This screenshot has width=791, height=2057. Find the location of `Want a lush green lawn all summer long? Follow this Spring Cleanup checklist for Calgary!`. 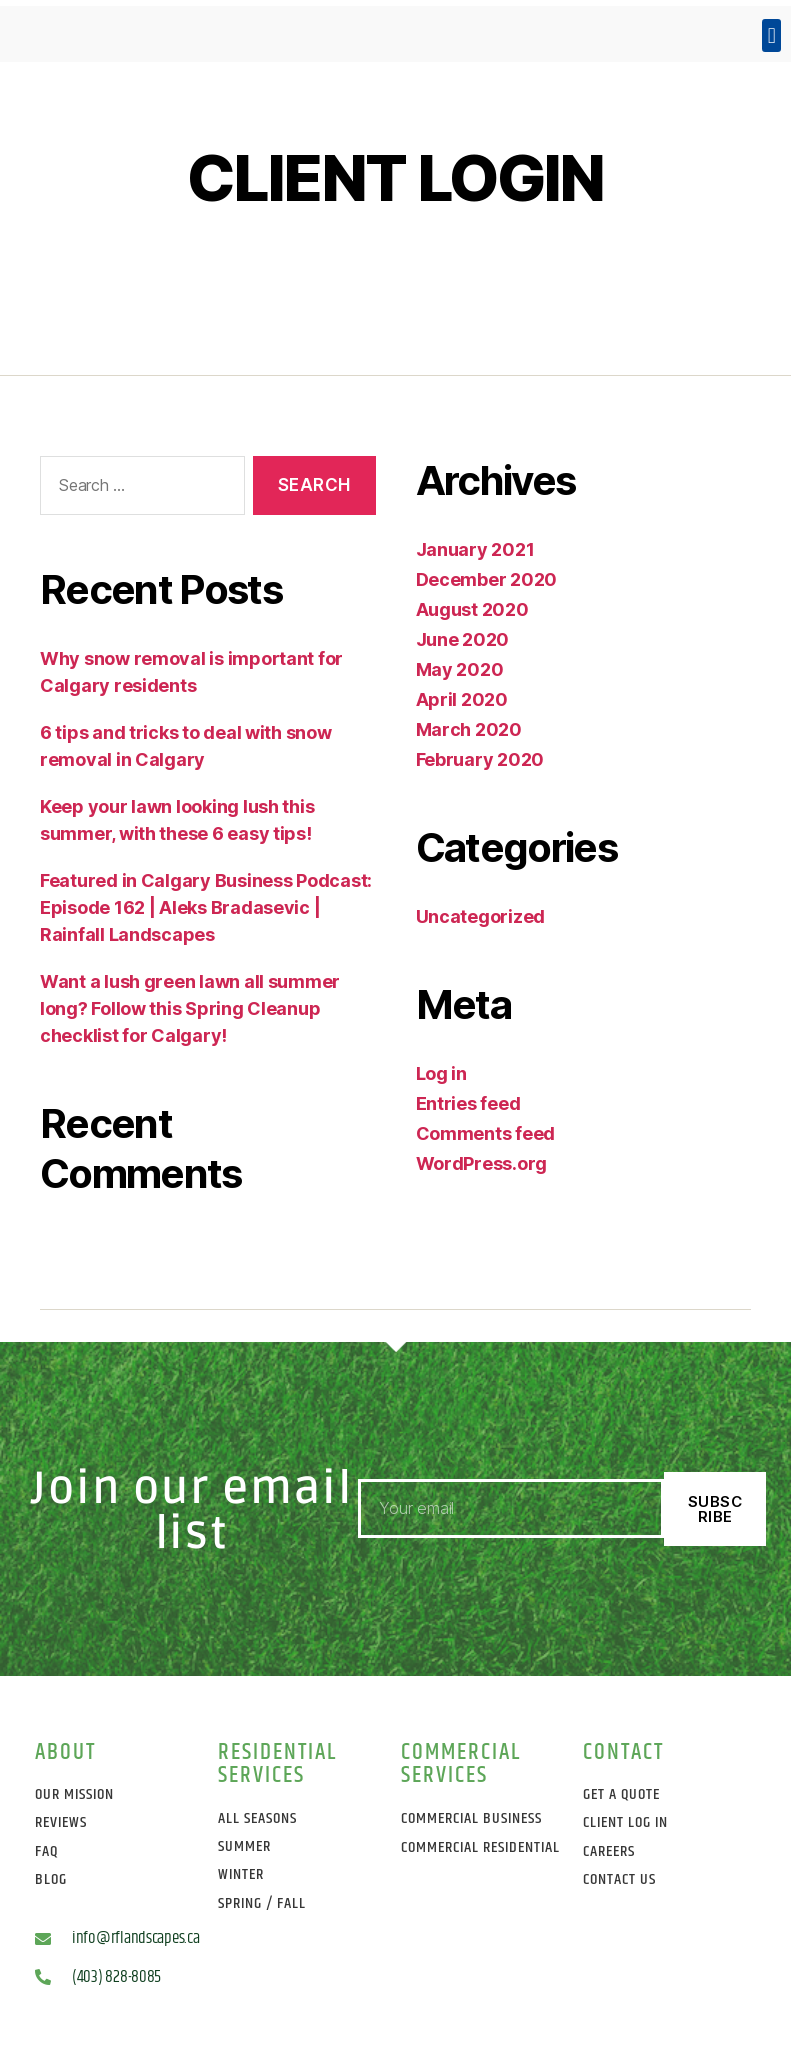

Want a lush green lawn all summer long? Follow this Spring Cleanup checklist for Calgary! is located at coordinates (190, 1008).